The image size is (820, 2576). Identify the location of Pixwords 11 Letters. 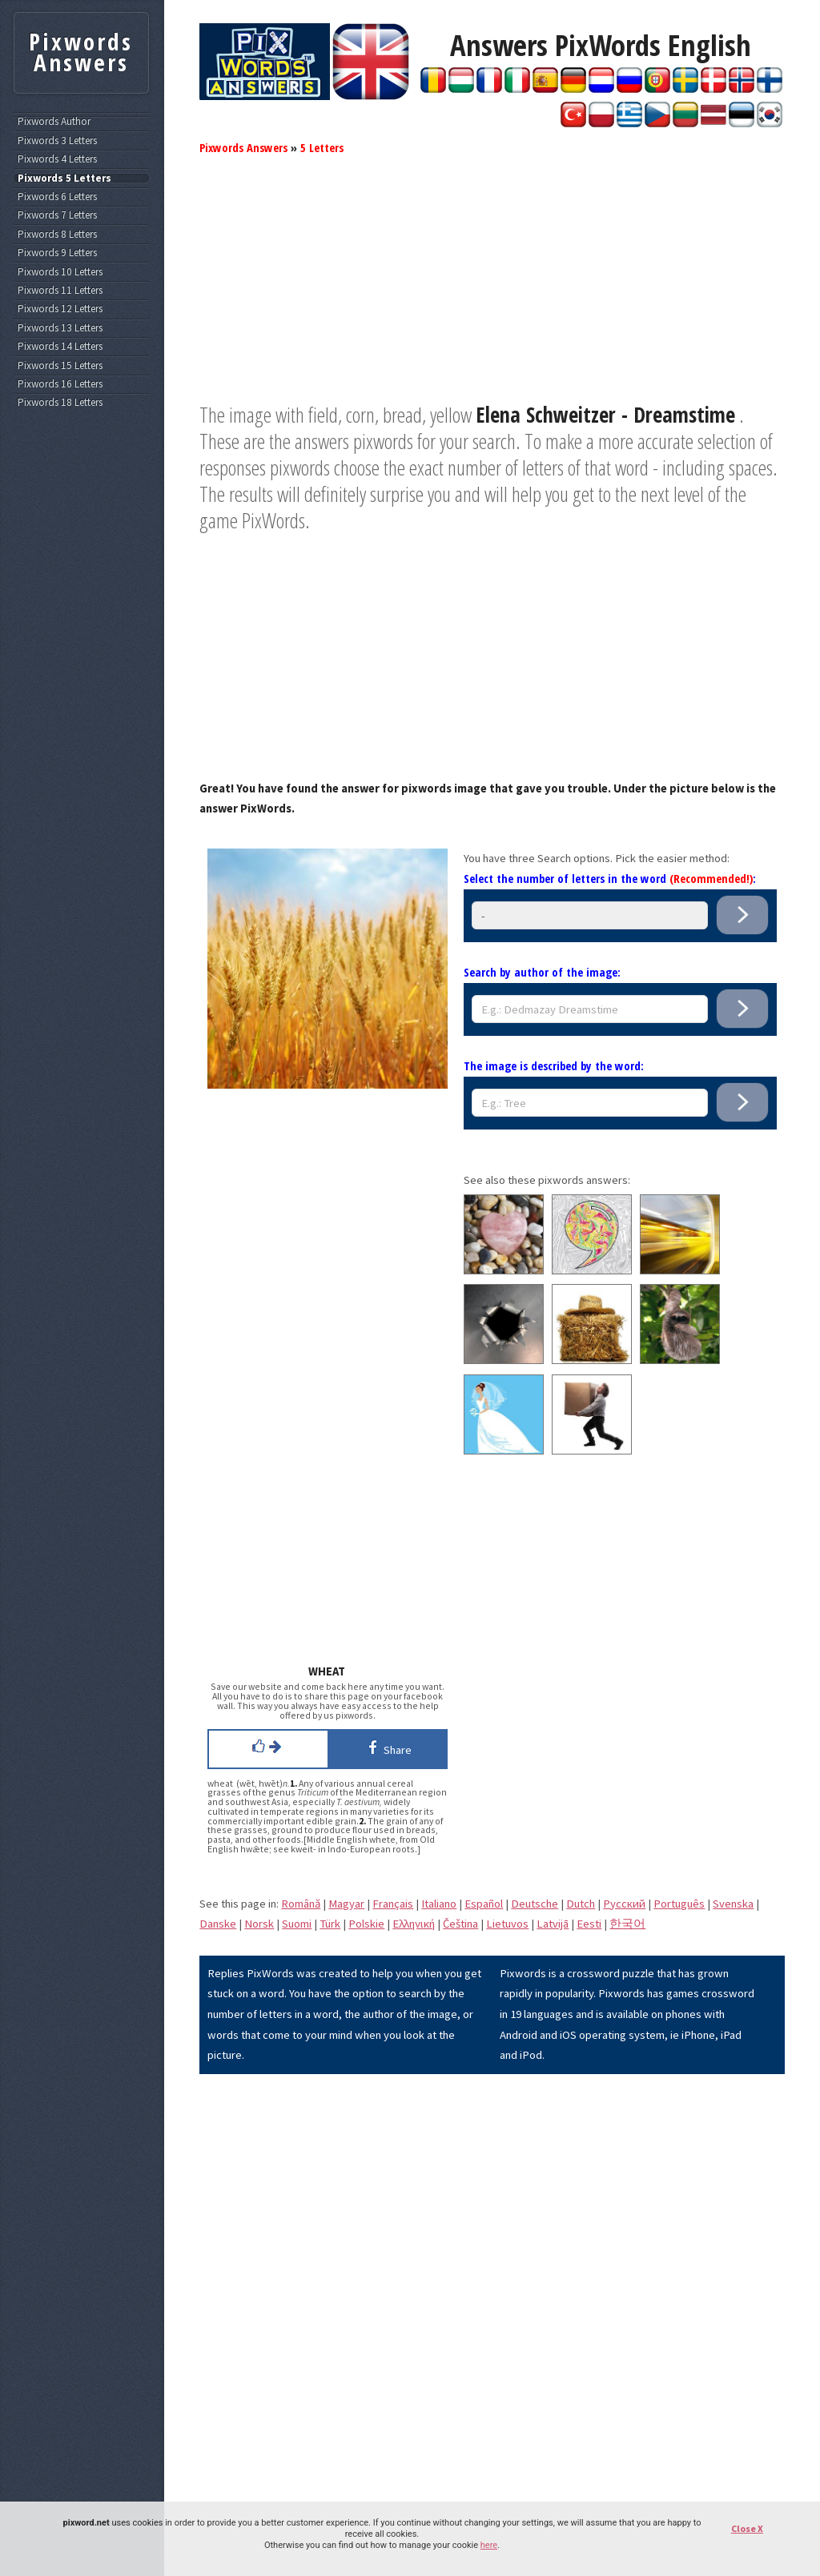
(60, 290).